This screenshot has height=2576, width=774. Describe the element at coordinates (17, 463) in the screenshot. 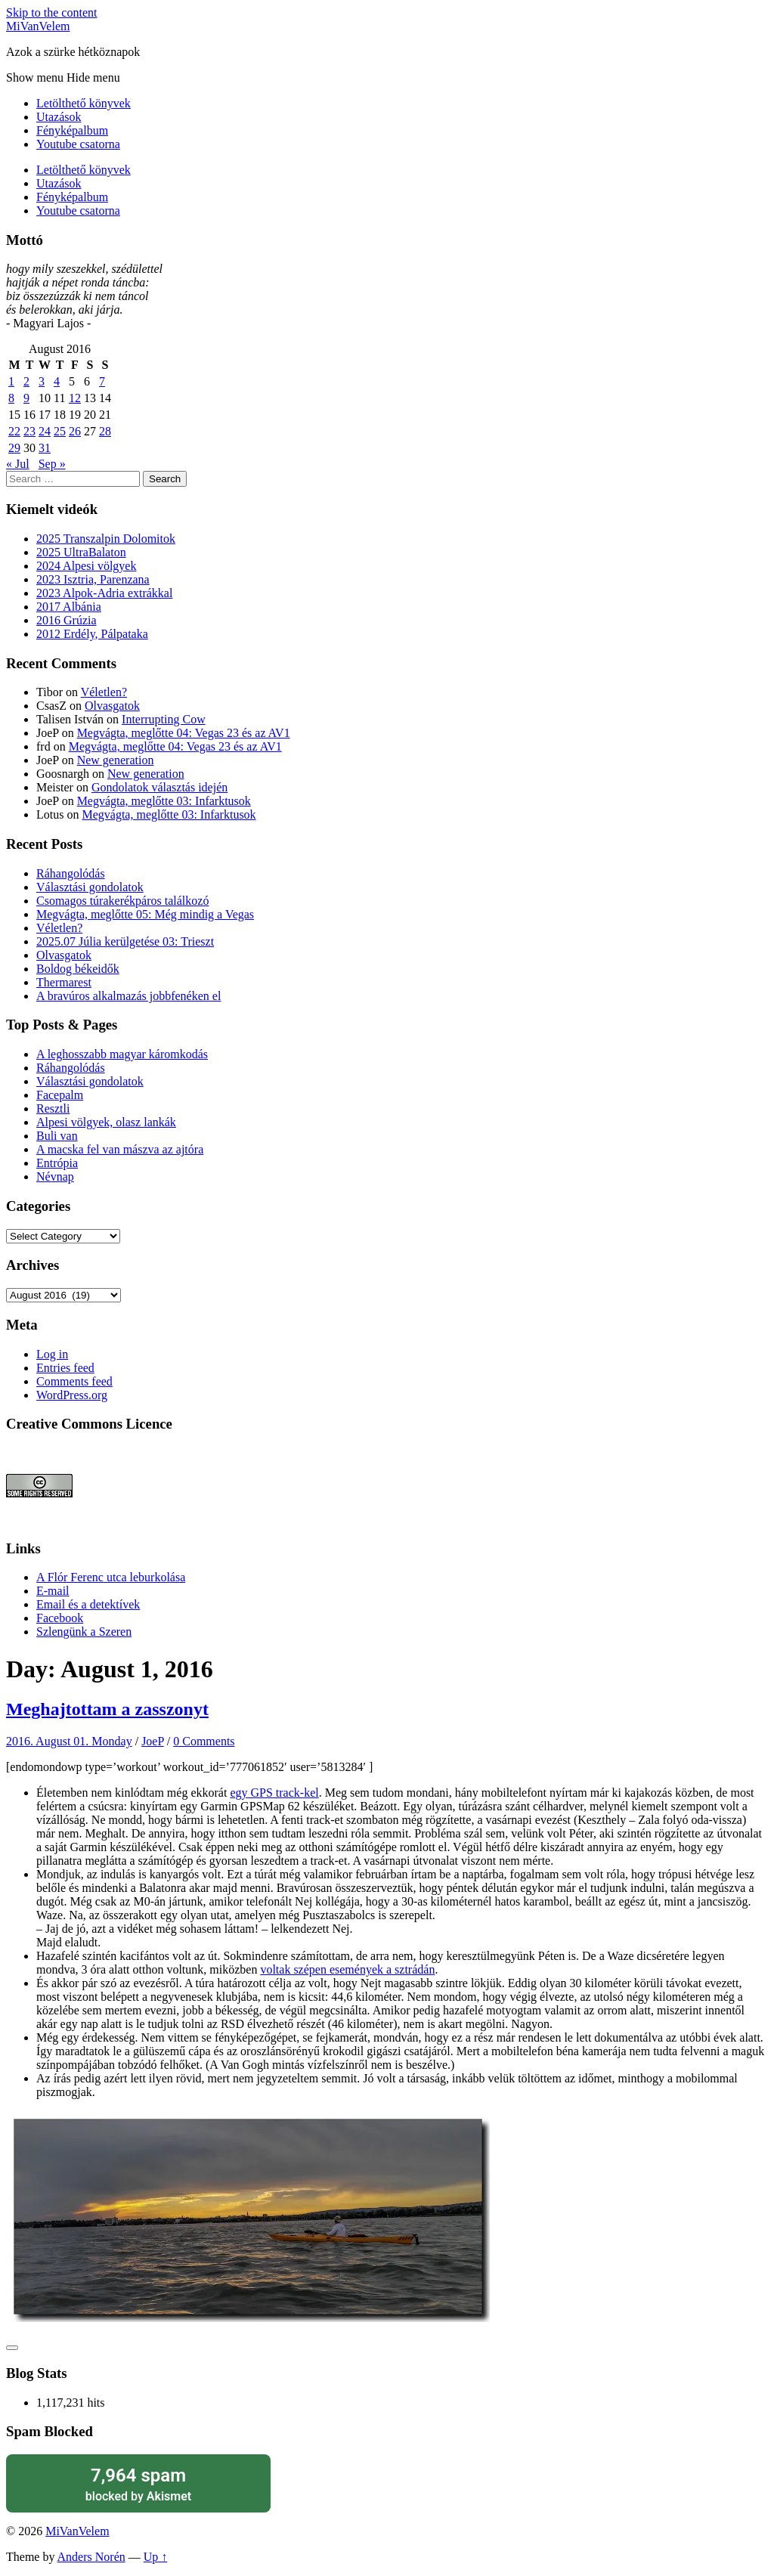

I see `« Jul` at that location.